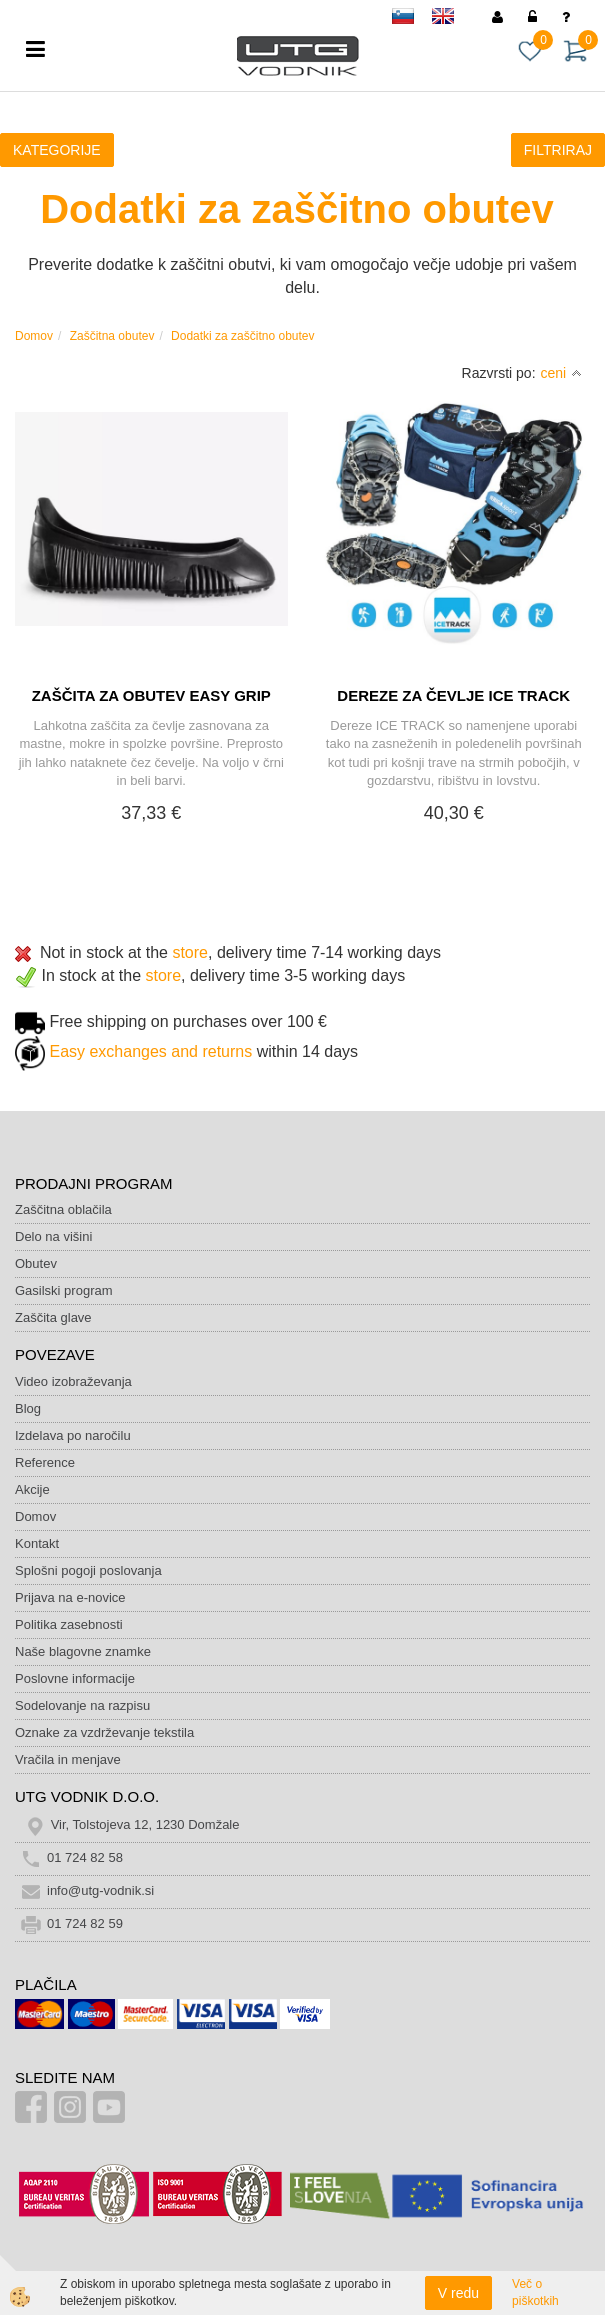 The height and width of the screenshot is (2315, 605). I want to click on DEREZE ZA ČEVLJE ICE TRACK, so click(453, 695).